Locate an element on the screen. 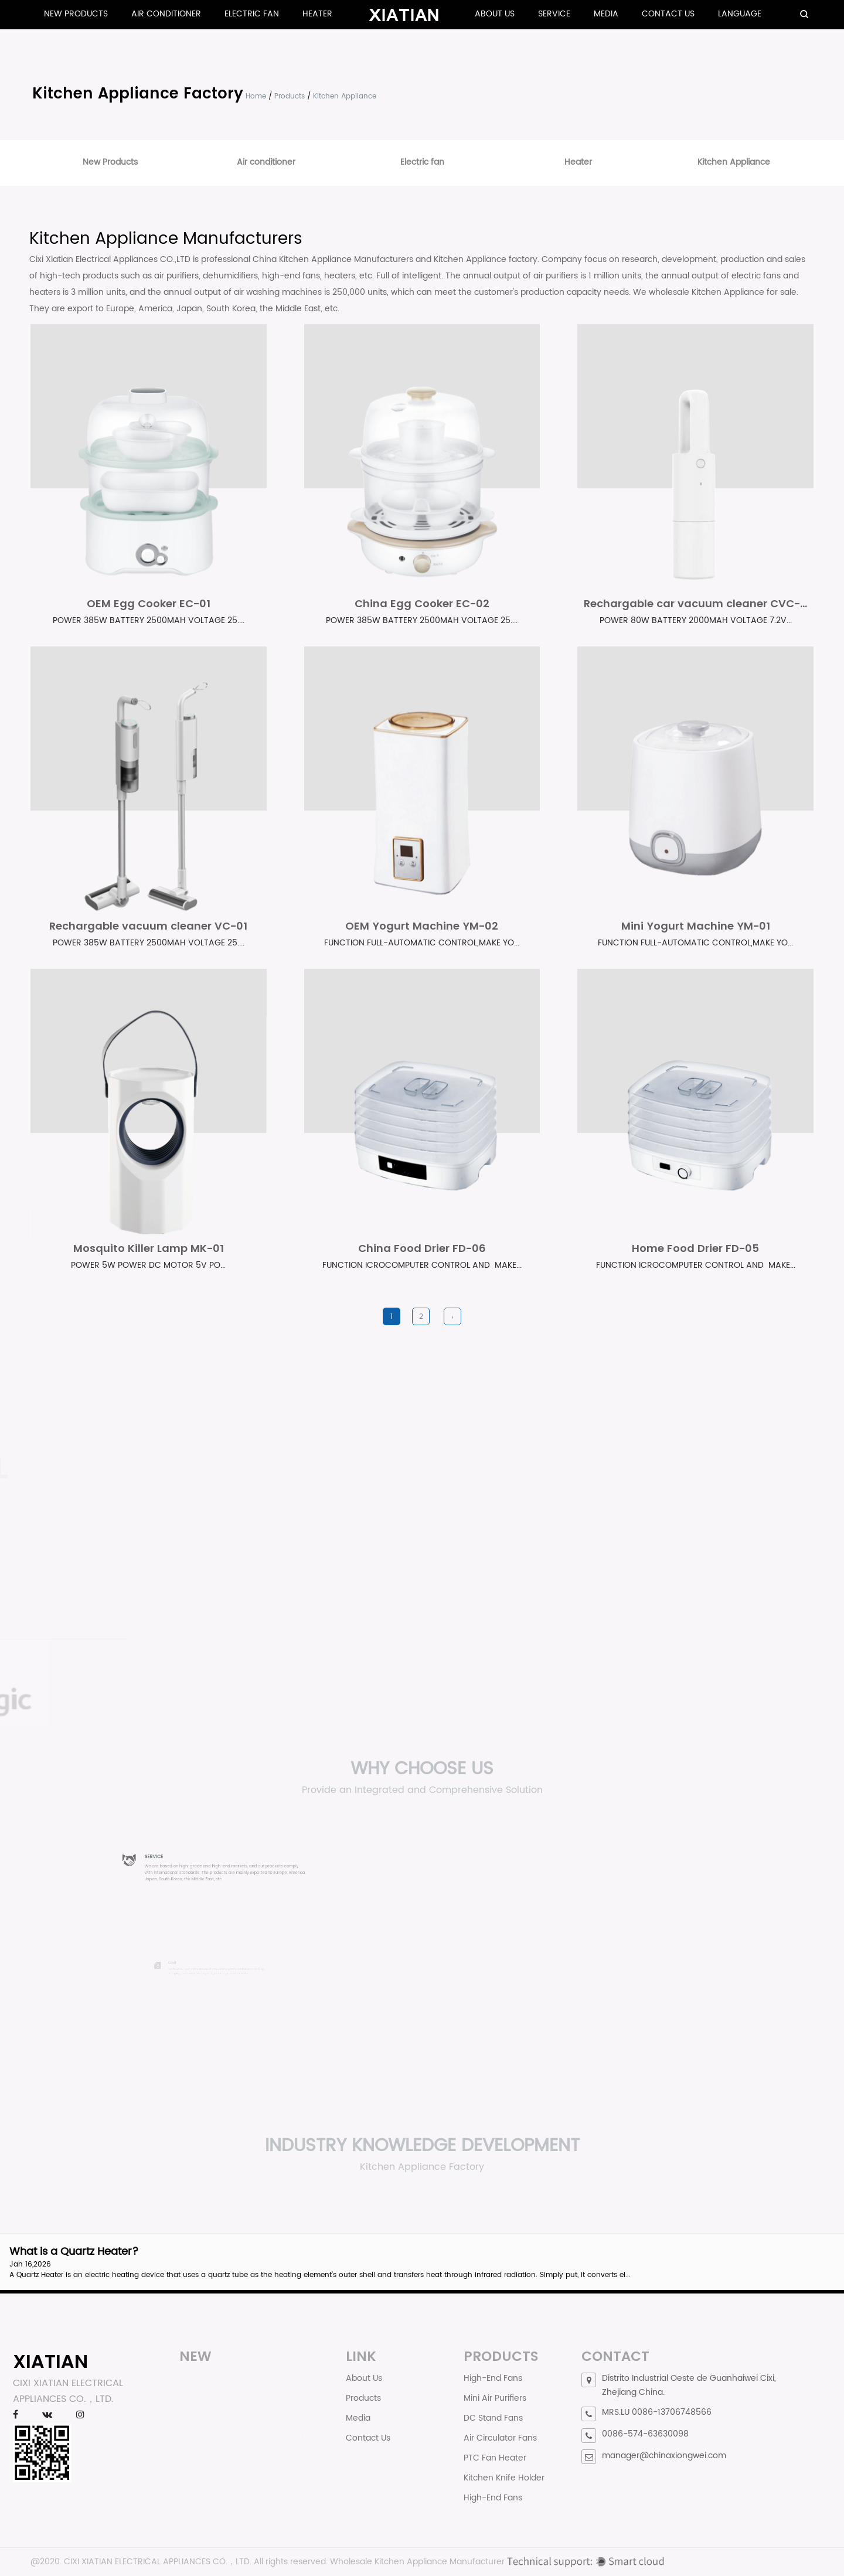 This screenshot has height=2576, width=844. Language is located at coordinates (739, 14).